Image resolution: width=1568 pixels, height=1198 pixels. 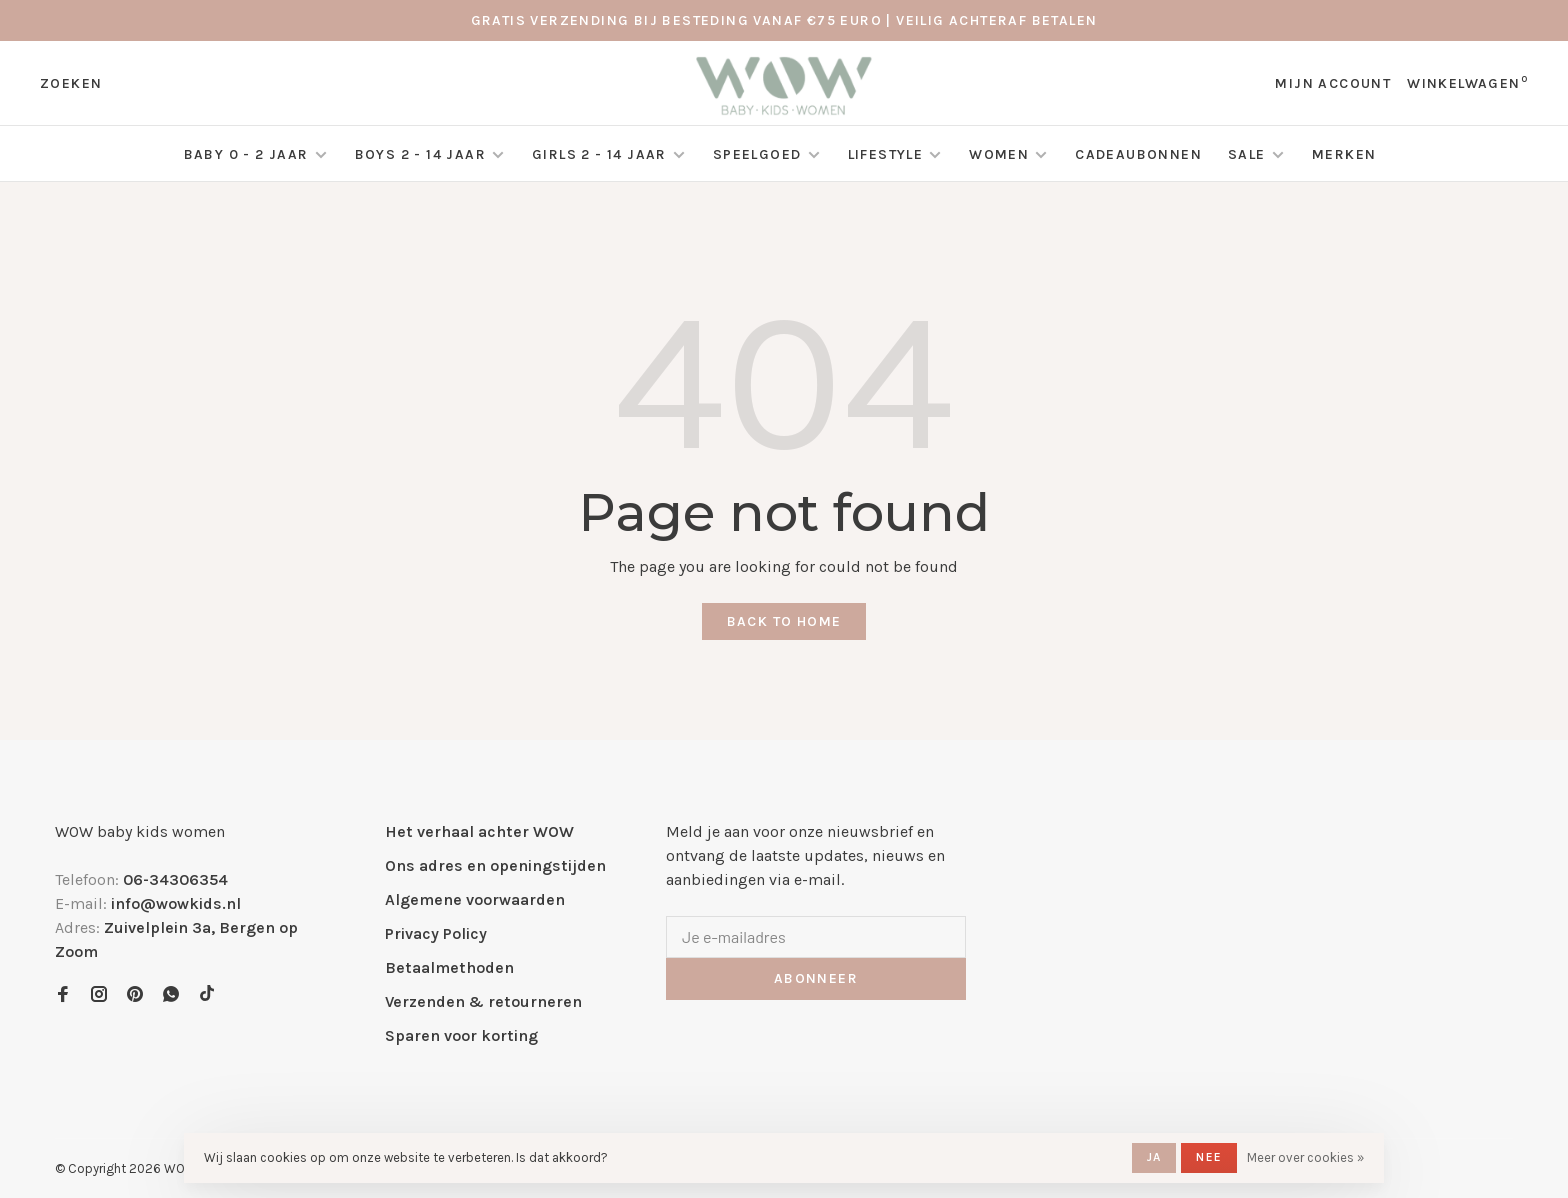 What do you see at coordinates (1467, 83) in the screenshot?
I see `Winkelwagen` at bounding box center [1467, 83].